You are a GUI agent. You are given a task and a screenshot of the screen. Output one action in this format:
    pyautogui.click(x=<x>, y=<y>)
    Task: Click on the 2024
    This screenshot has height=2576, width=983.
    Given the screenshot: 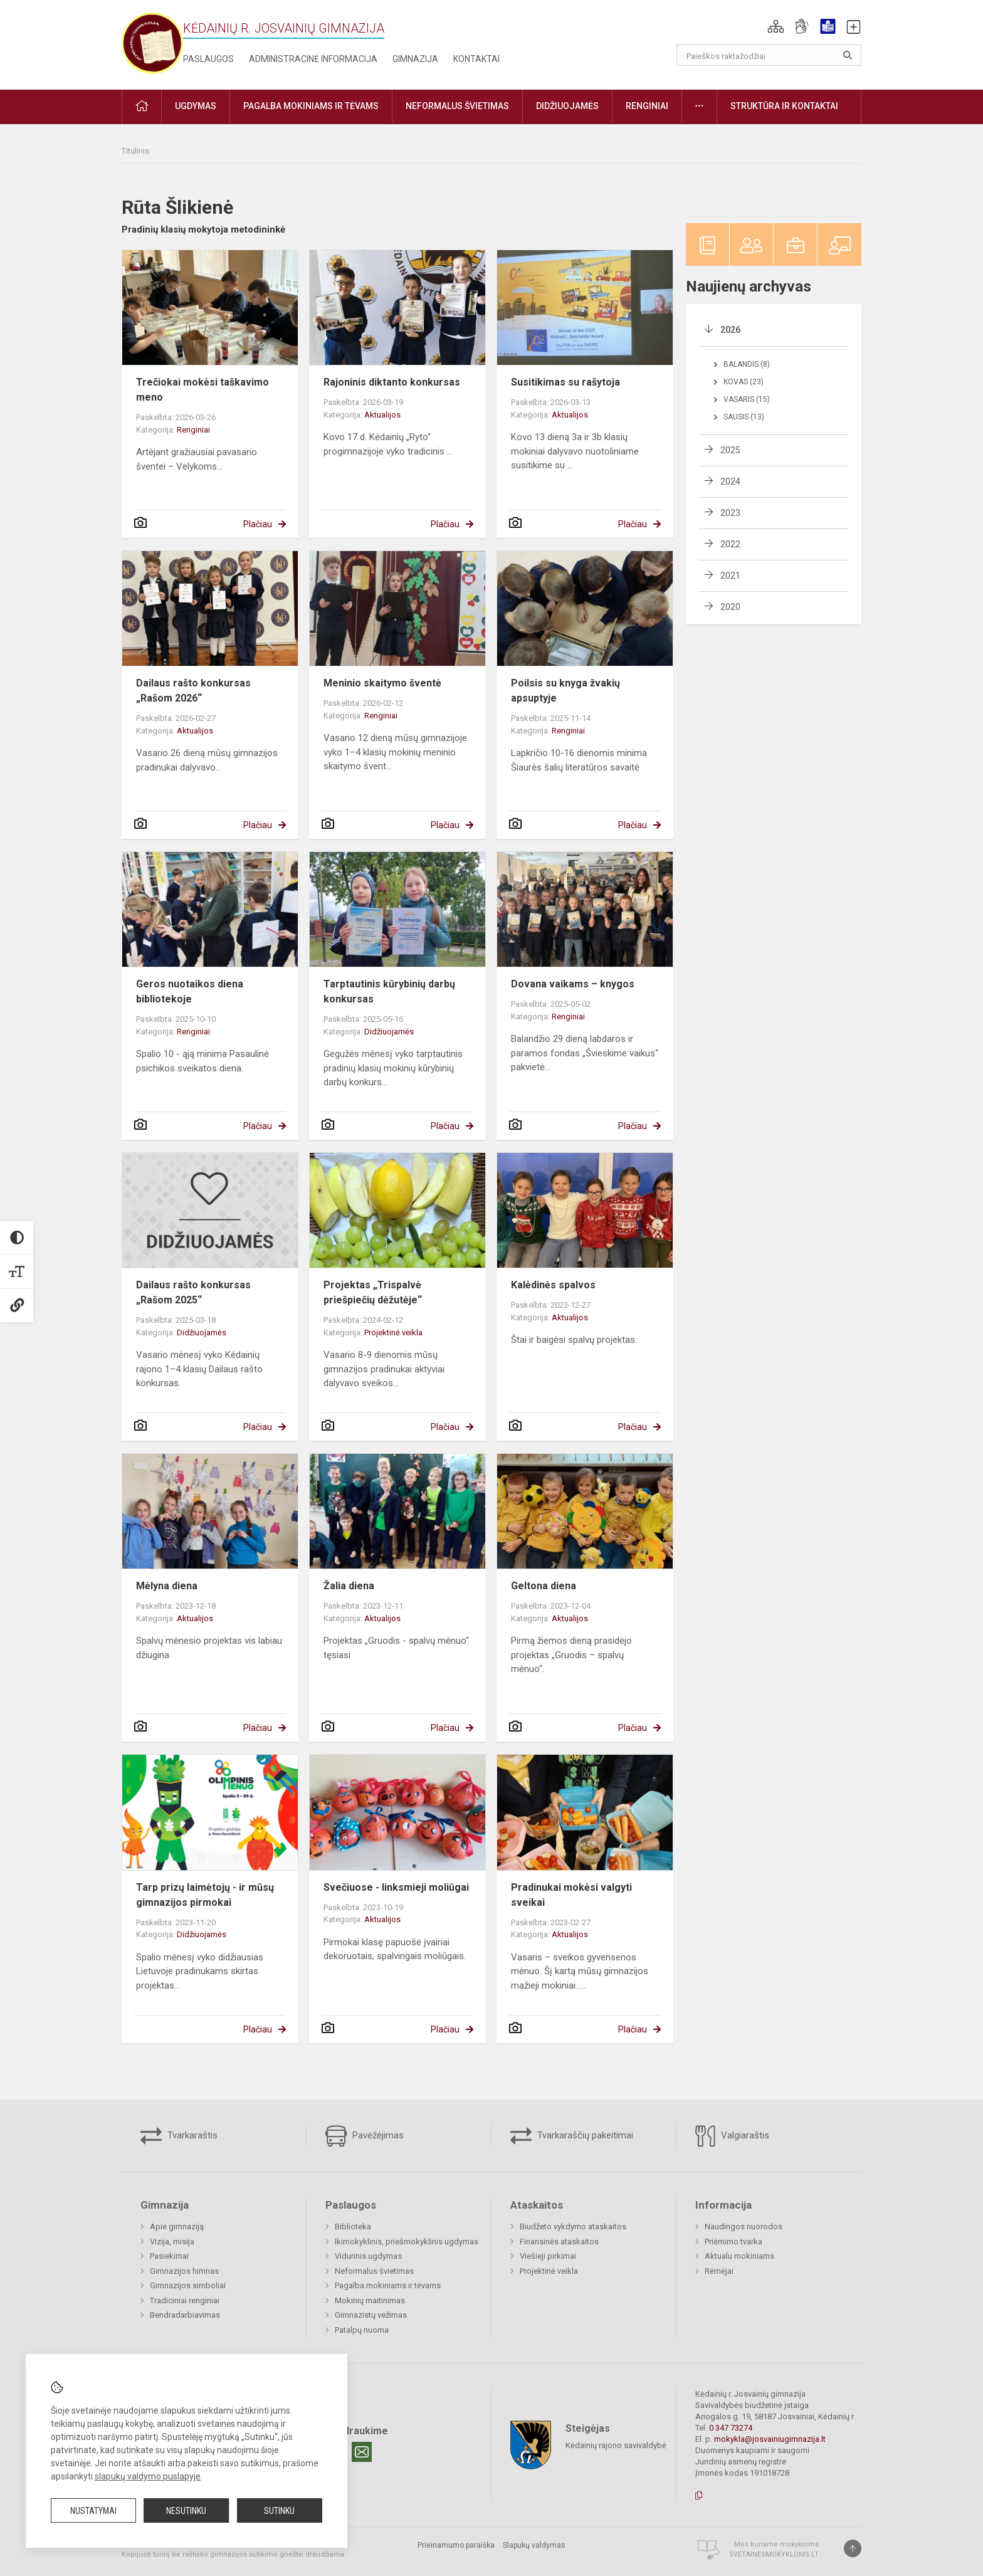 What is the action you would take?
    pyautogui.click(x=730, y=481)
    